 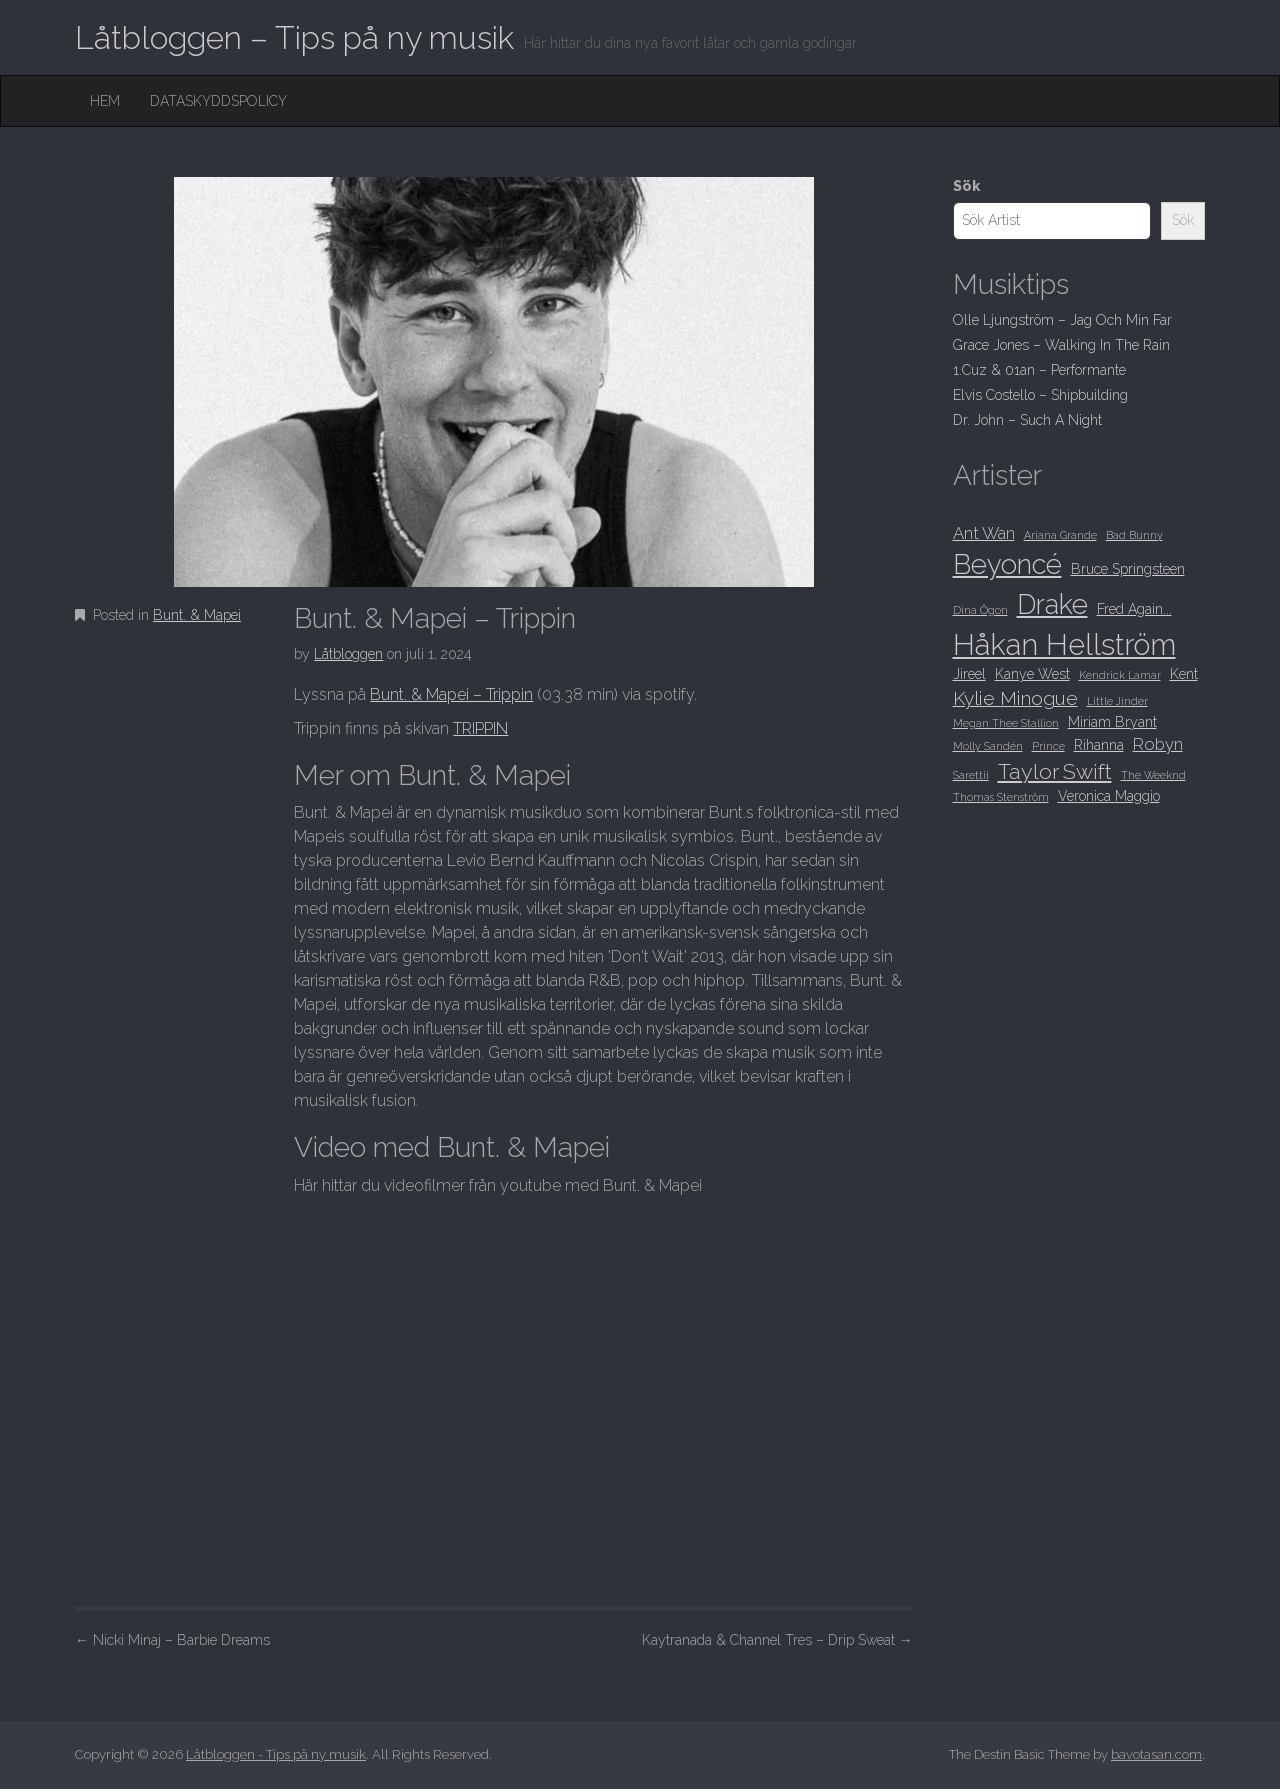 I want to click on Sarettii [Sarettii (8 objekt)], so click(x=971, y=775).